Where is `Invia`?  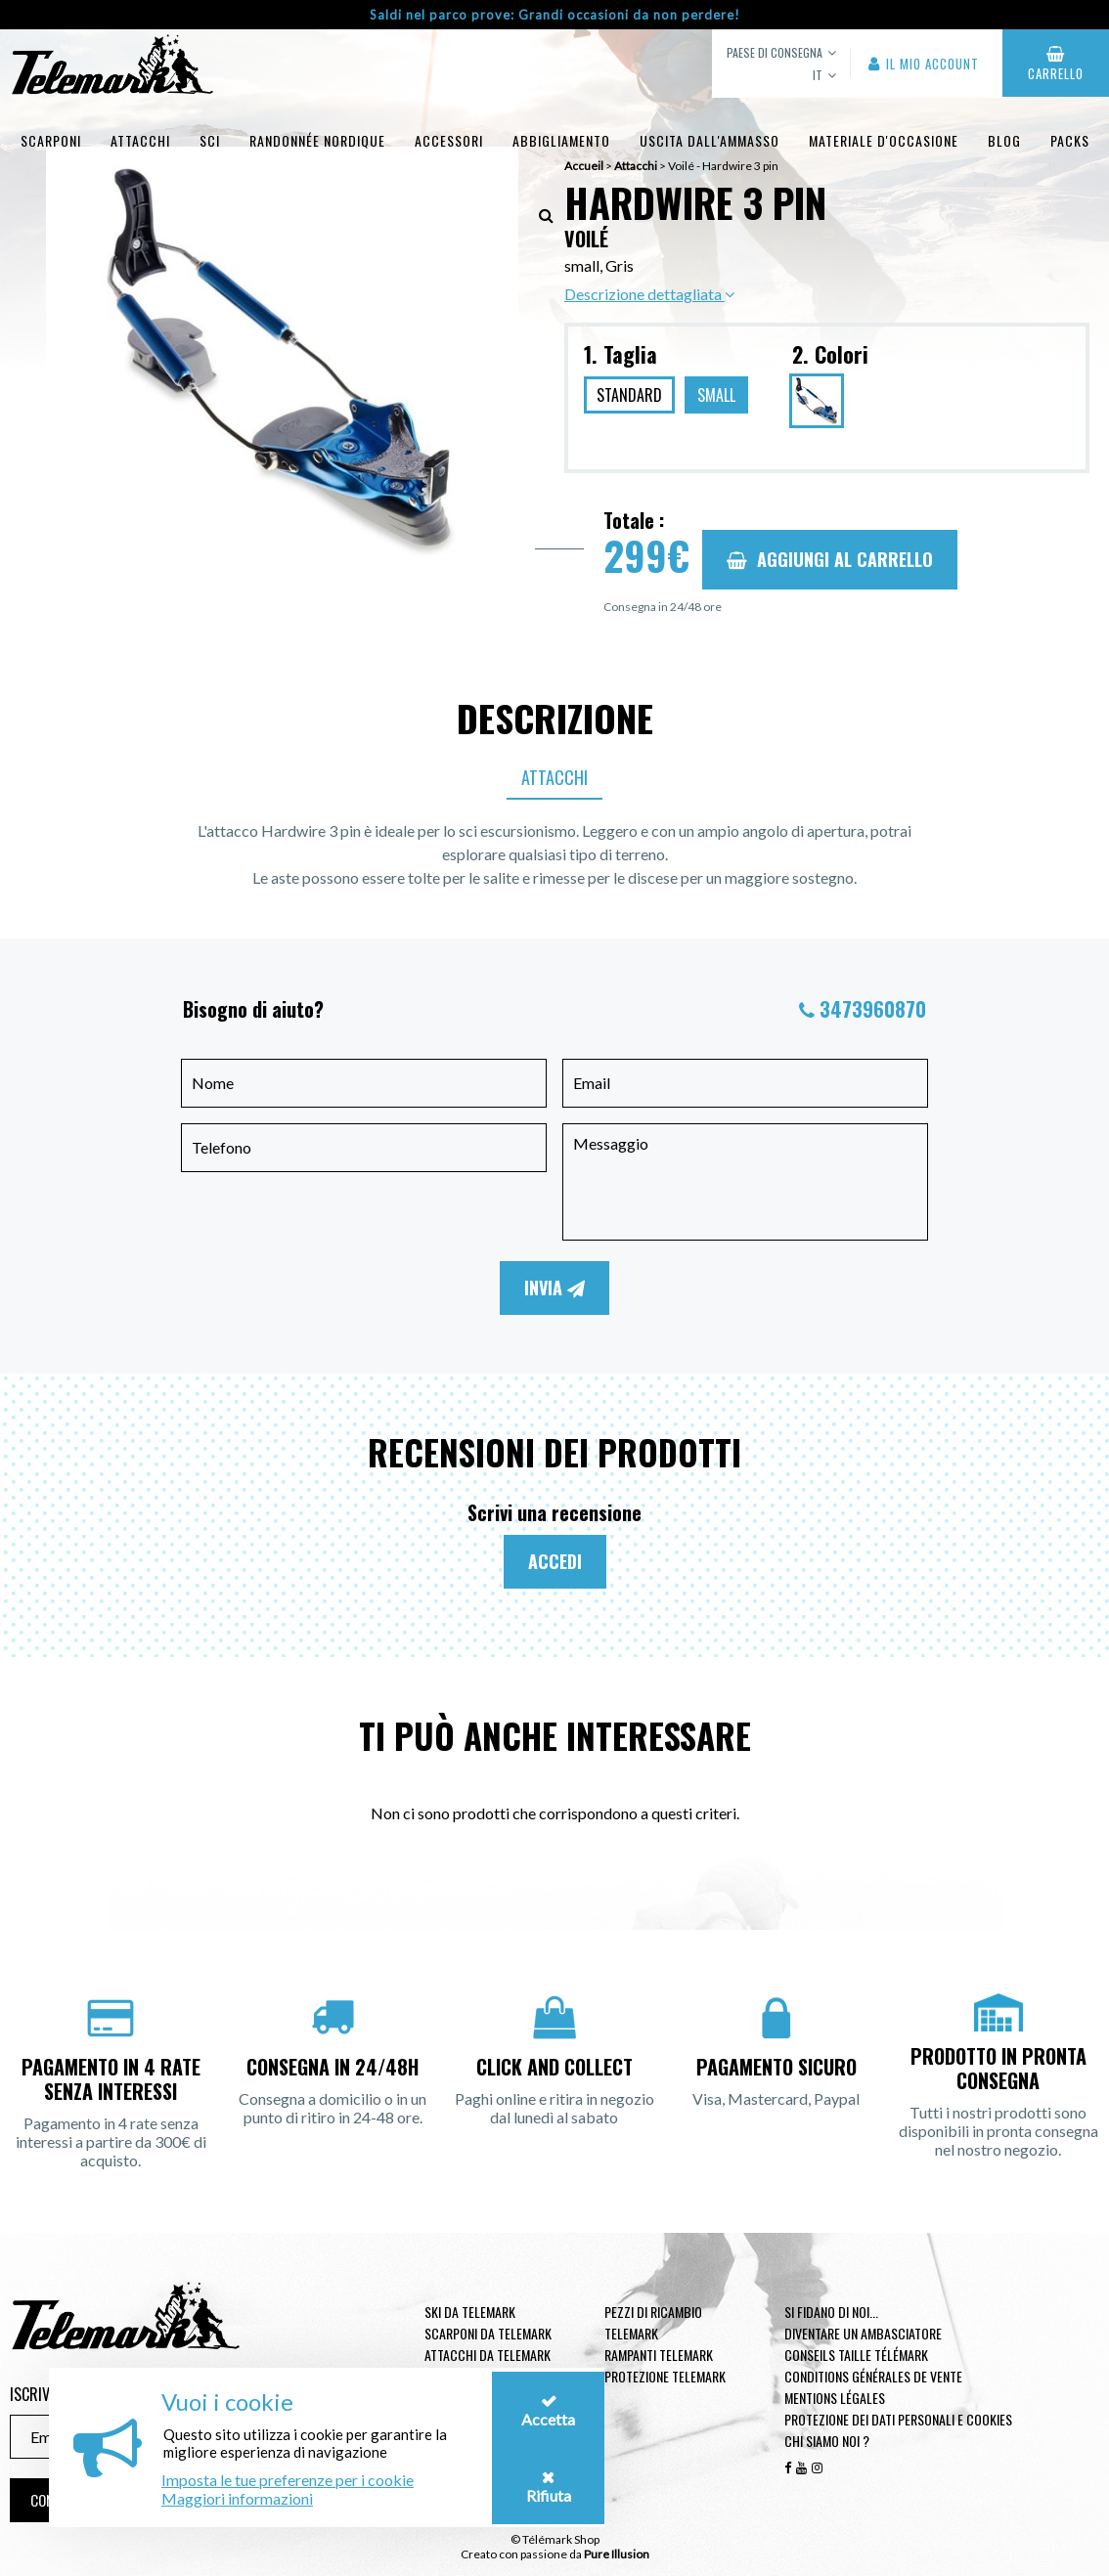
Invia is located at coordinates (554, 1287).